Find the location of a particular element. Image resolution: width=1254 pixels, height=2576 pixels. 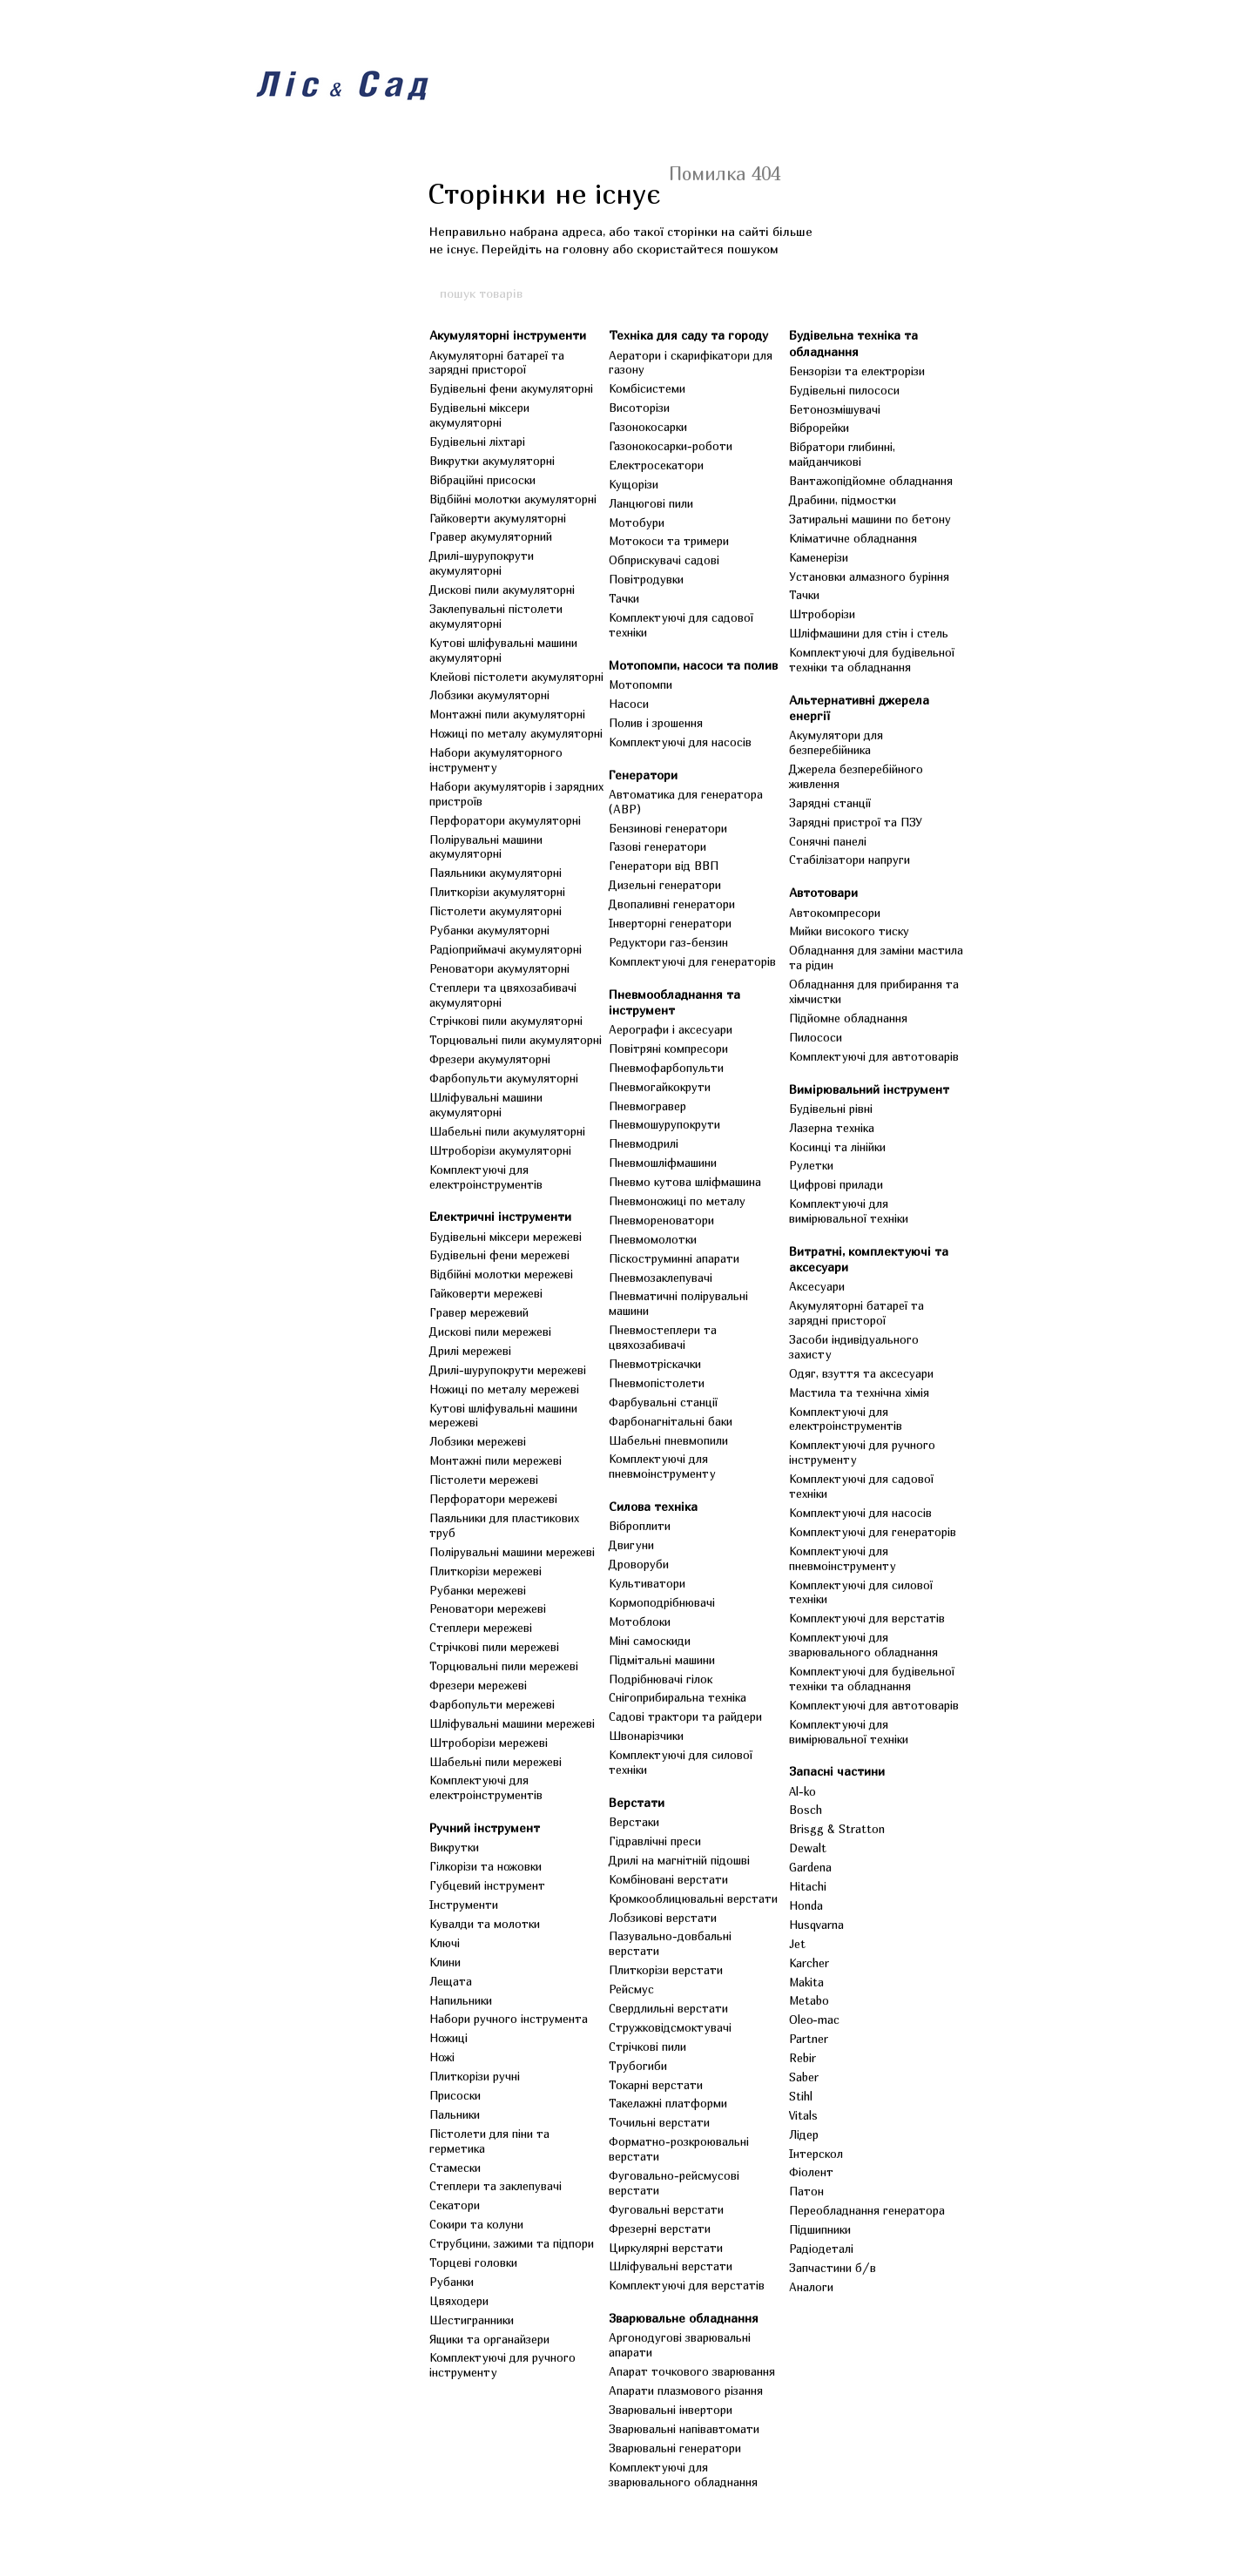

Викрутки акумуляторні is located at coordinates (492, 461).